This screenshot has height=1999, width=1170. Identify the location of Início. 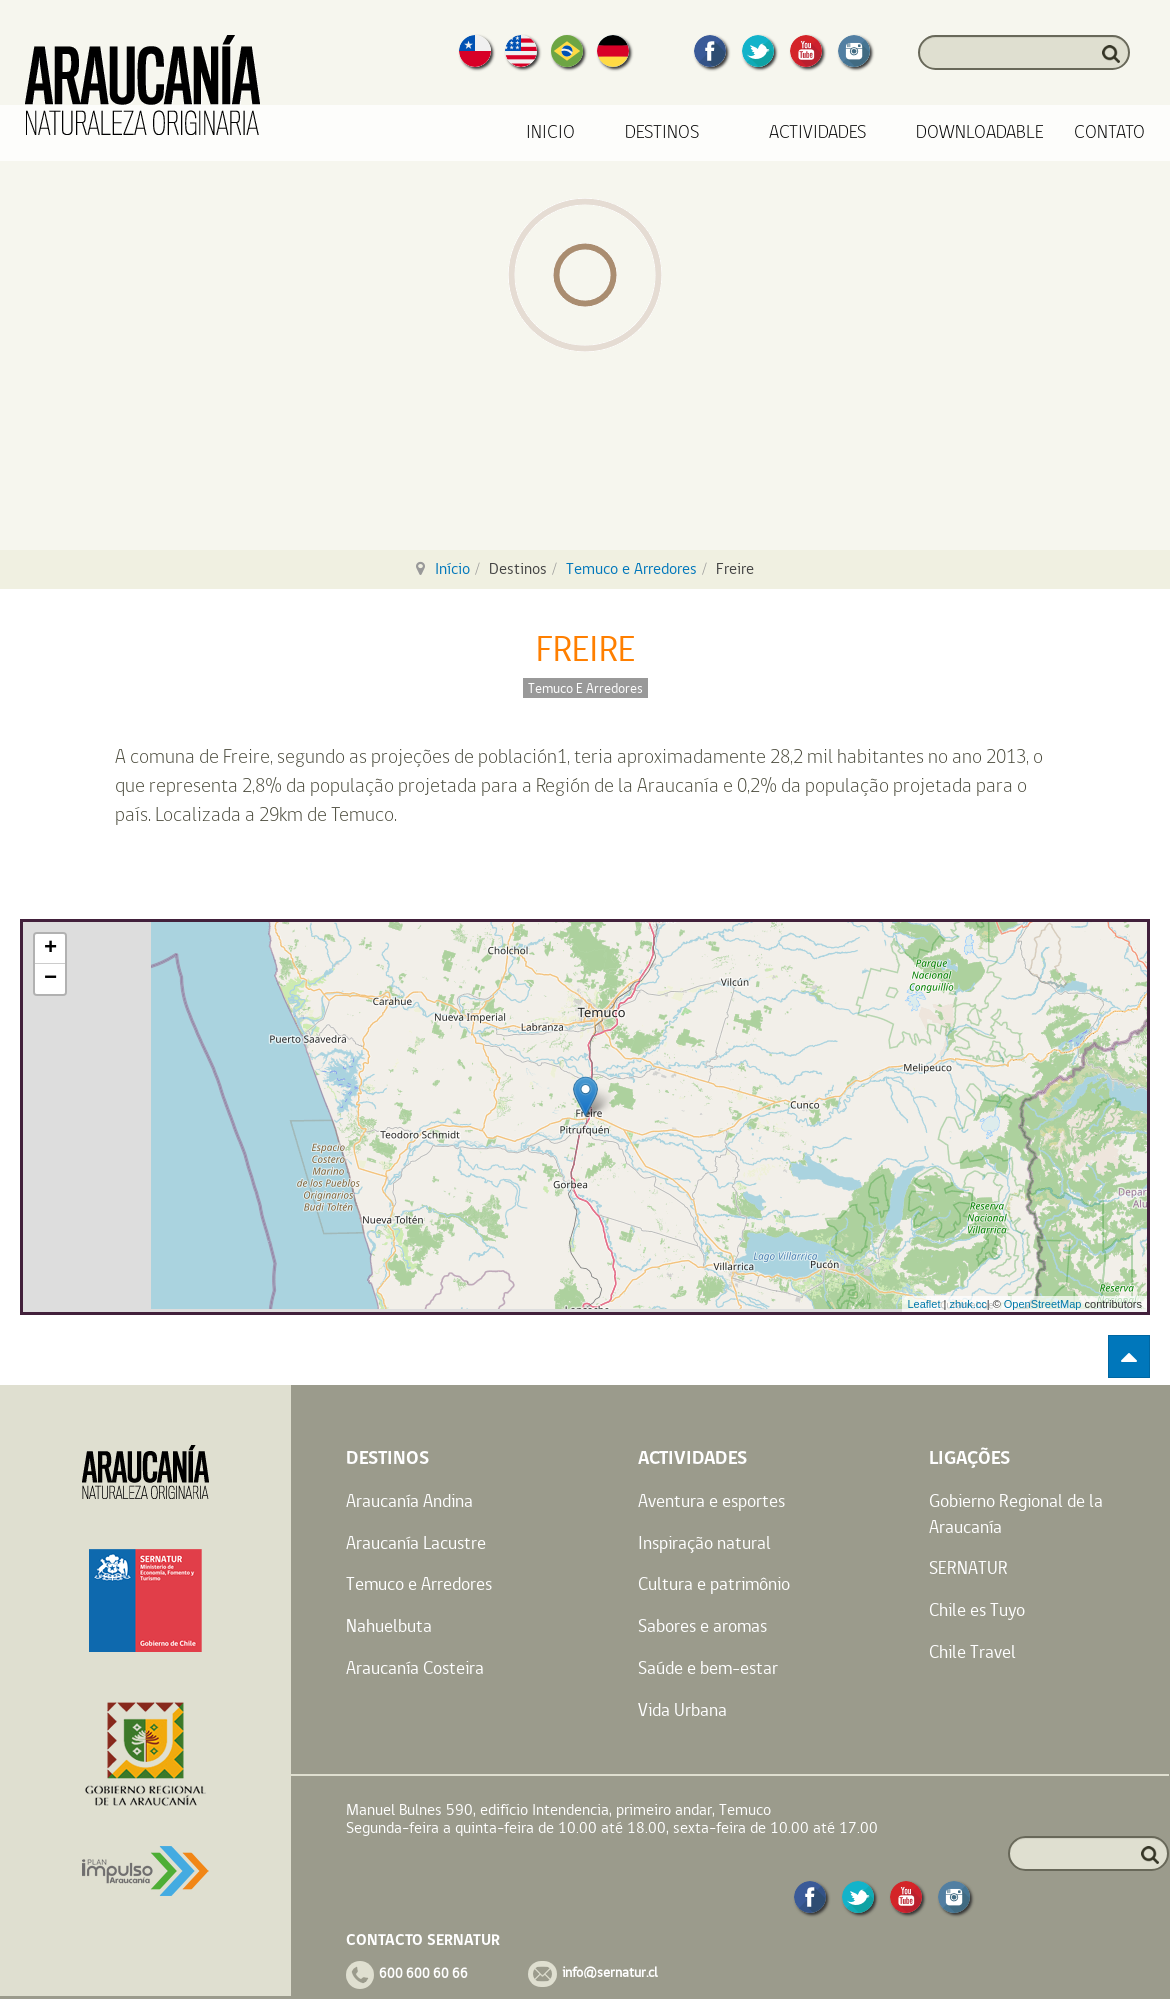
(452, 568).